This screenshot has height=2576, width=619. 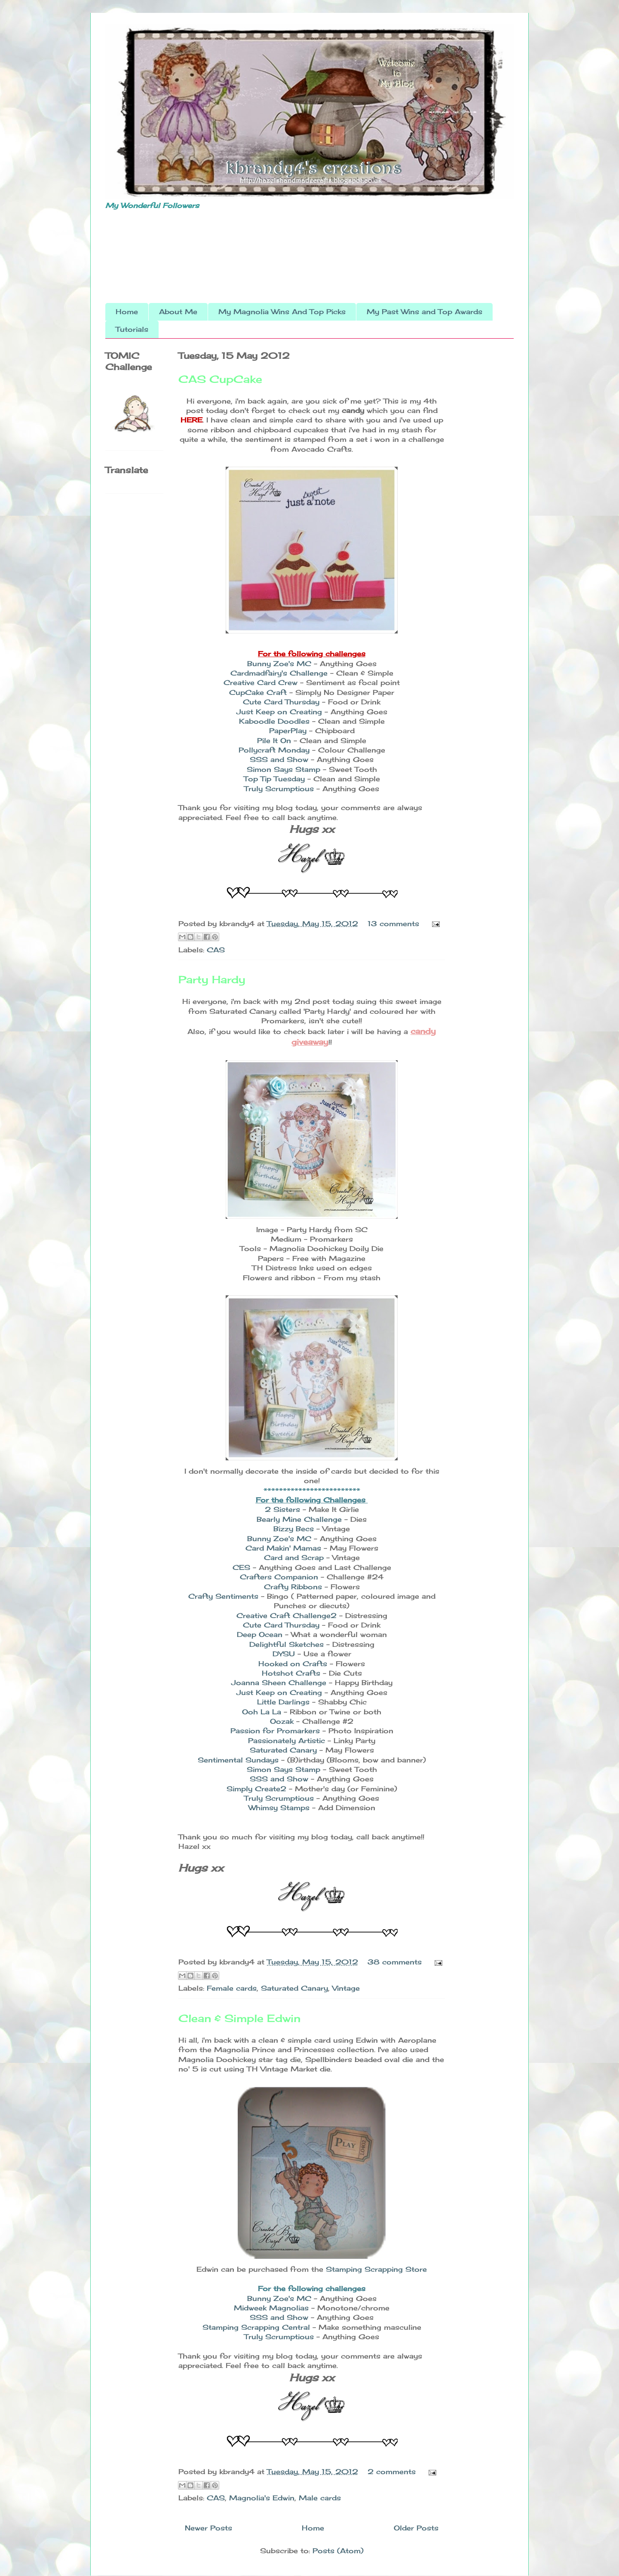 I want to click on Hooked on Crafts, so click(x=292, y=1663).